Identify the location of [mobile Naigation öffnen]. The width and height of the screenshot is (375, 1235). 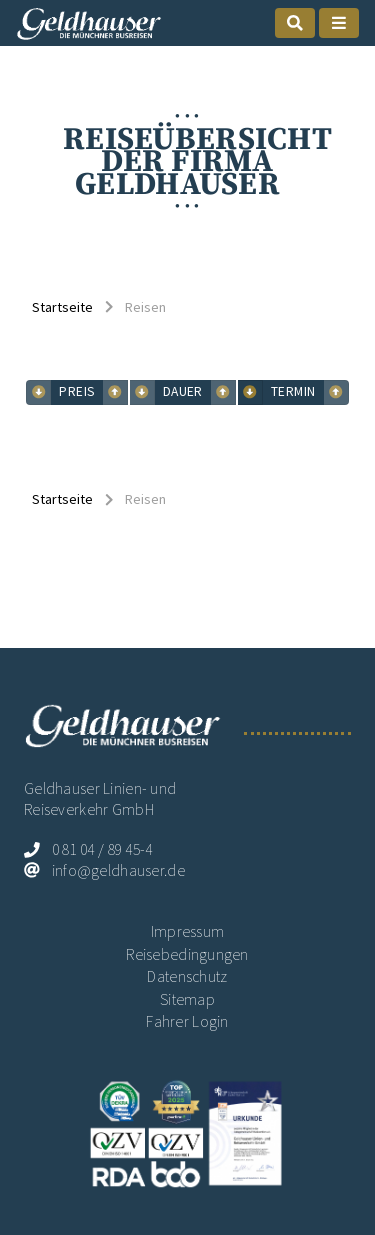
(339, 23).